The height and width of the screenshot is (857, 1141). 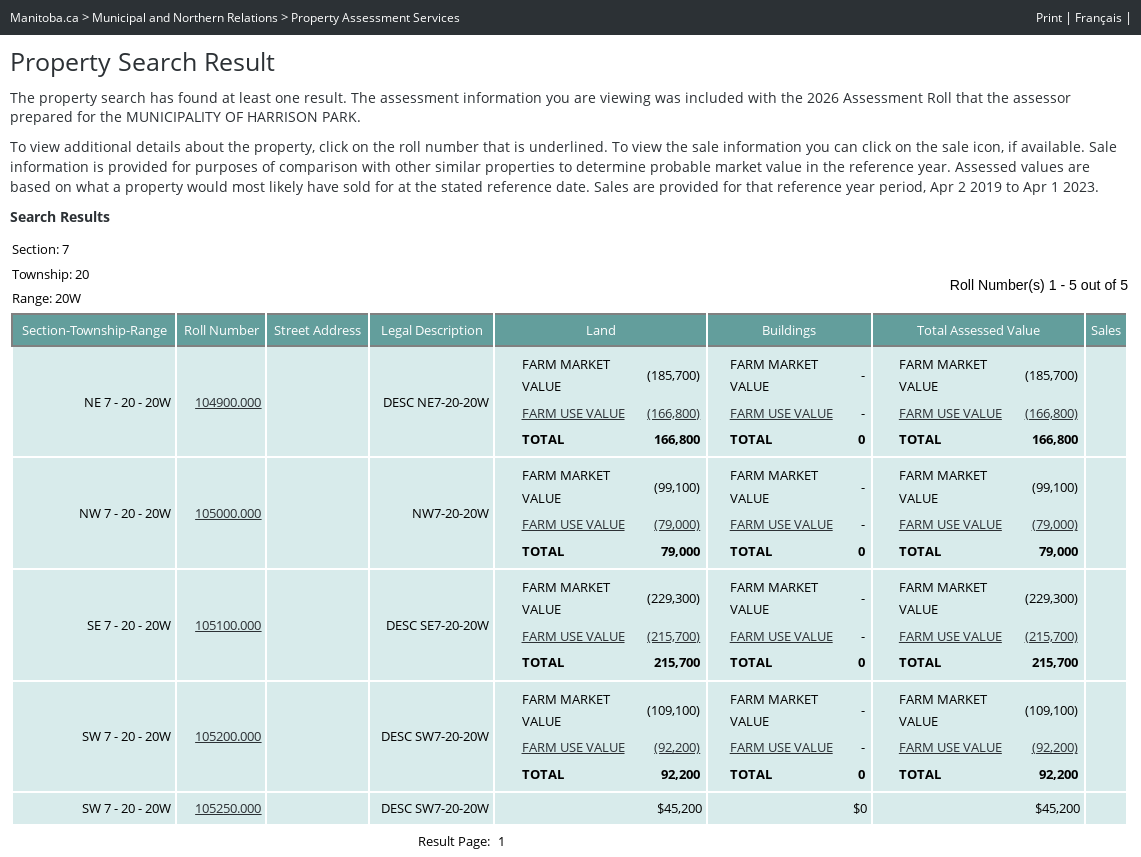 I want to click on Manitoba.ca, so click(x=44, y=17).